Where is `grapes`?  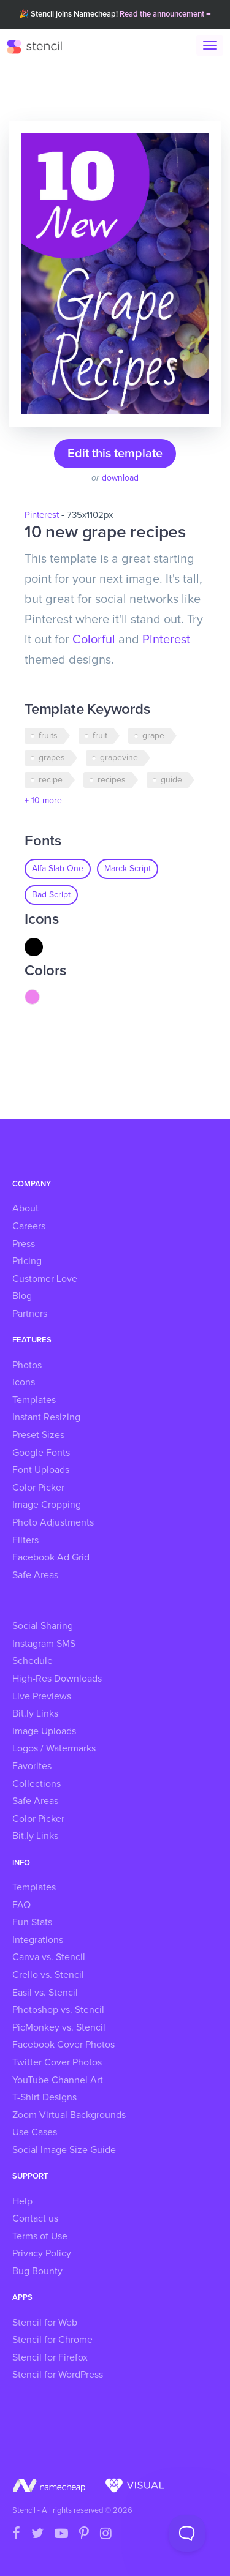 grapes is located at coordinates (52, 758).